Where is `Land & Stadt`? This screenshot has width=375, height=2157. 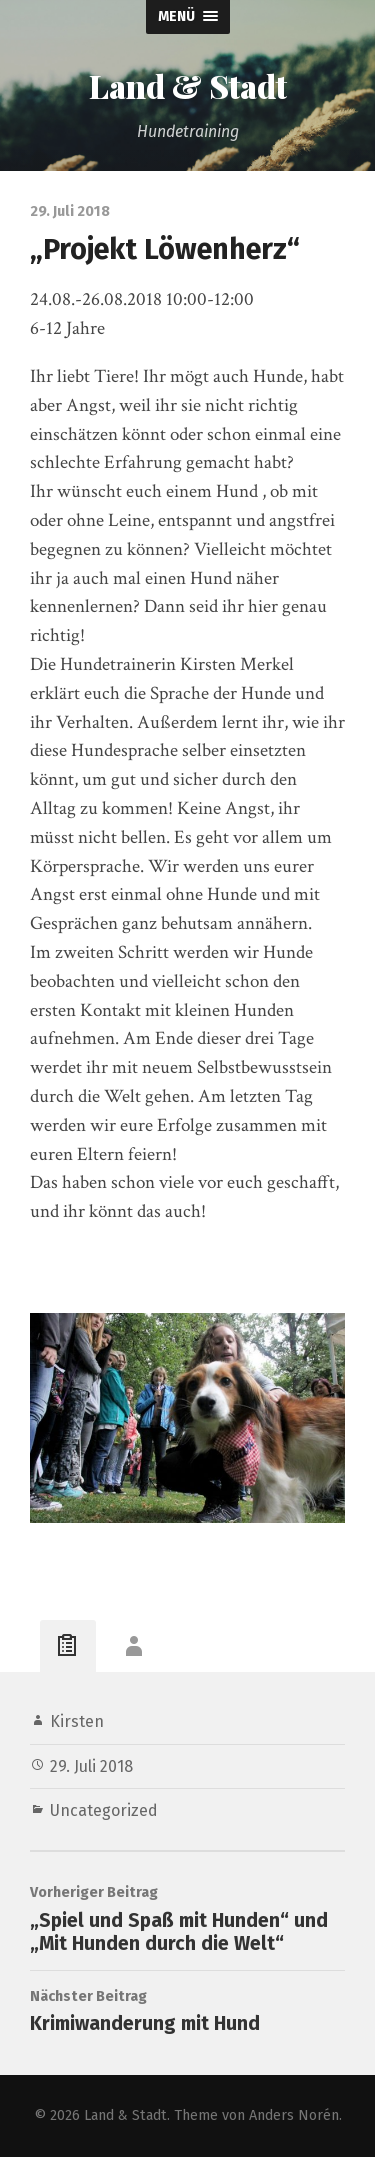
Land & Stadt is located at coordinates (188, 85).